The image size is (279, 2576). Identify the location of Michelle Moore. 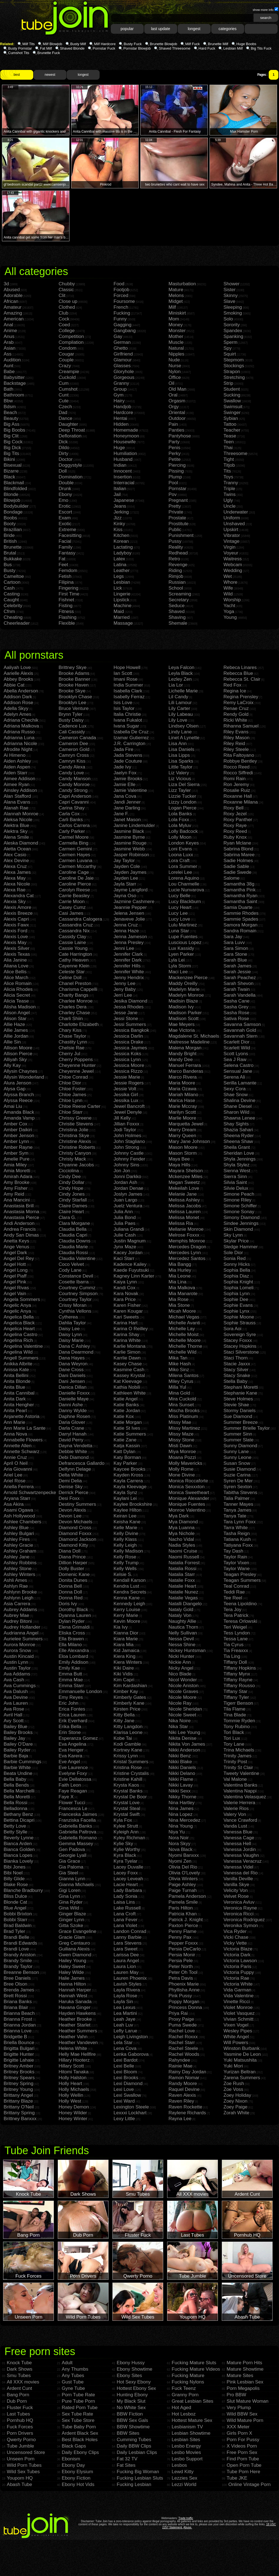
(185, 1340).